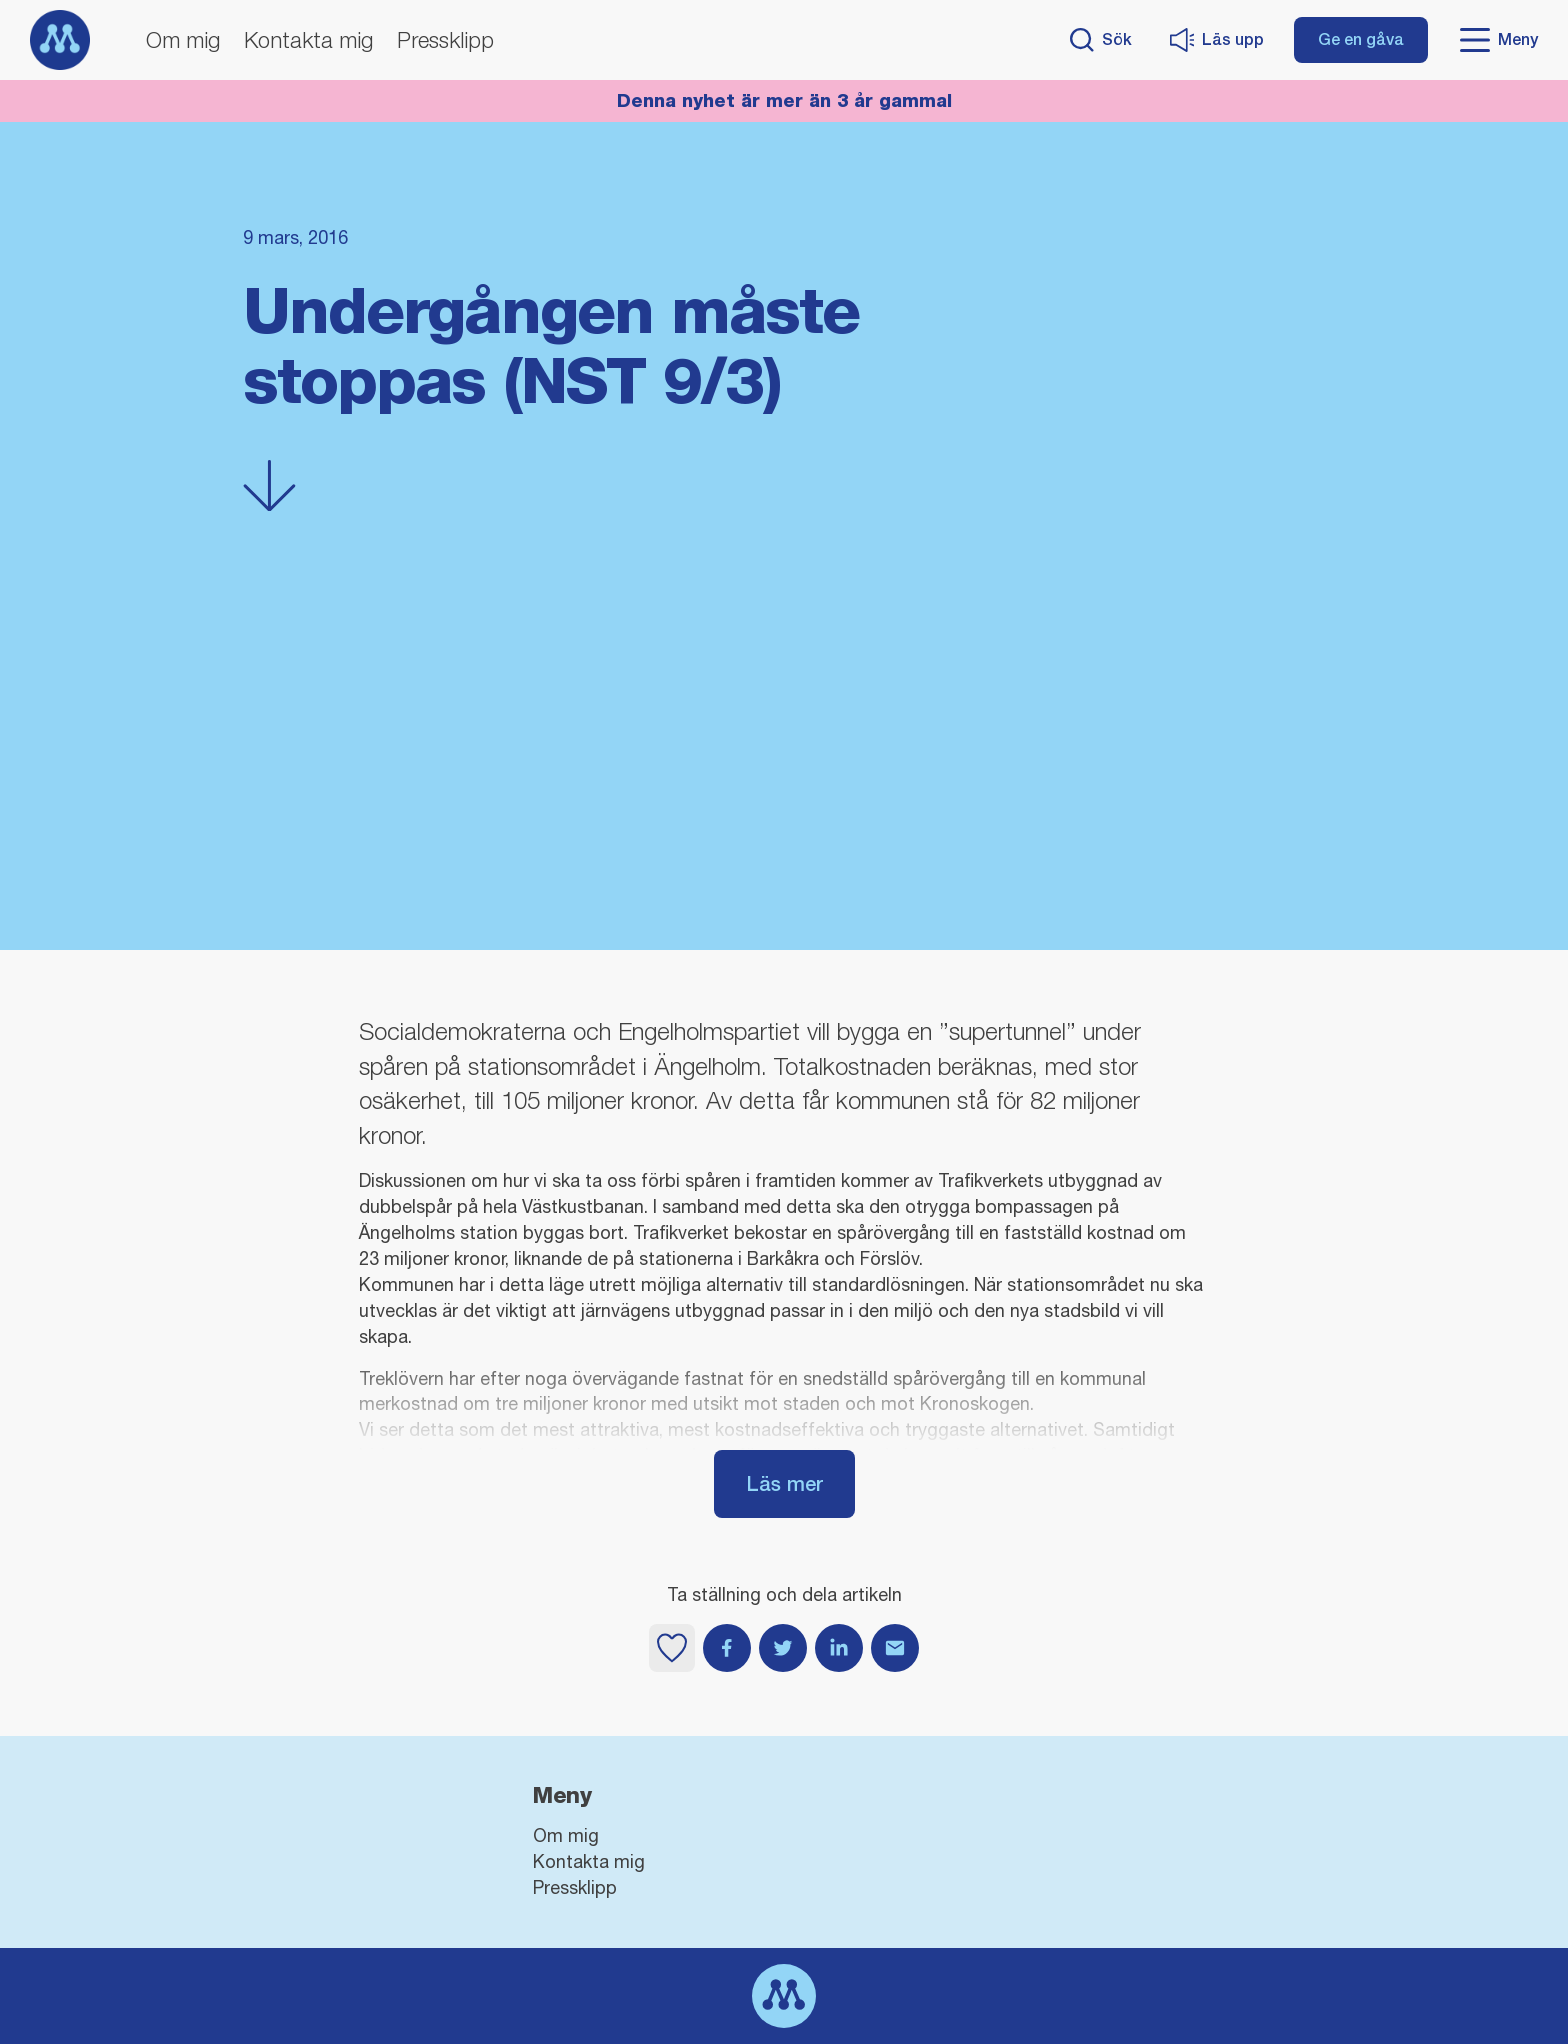 This screenshot has width=1568, height=2044. I want to click on Kontakta mig, so click(308, 40).